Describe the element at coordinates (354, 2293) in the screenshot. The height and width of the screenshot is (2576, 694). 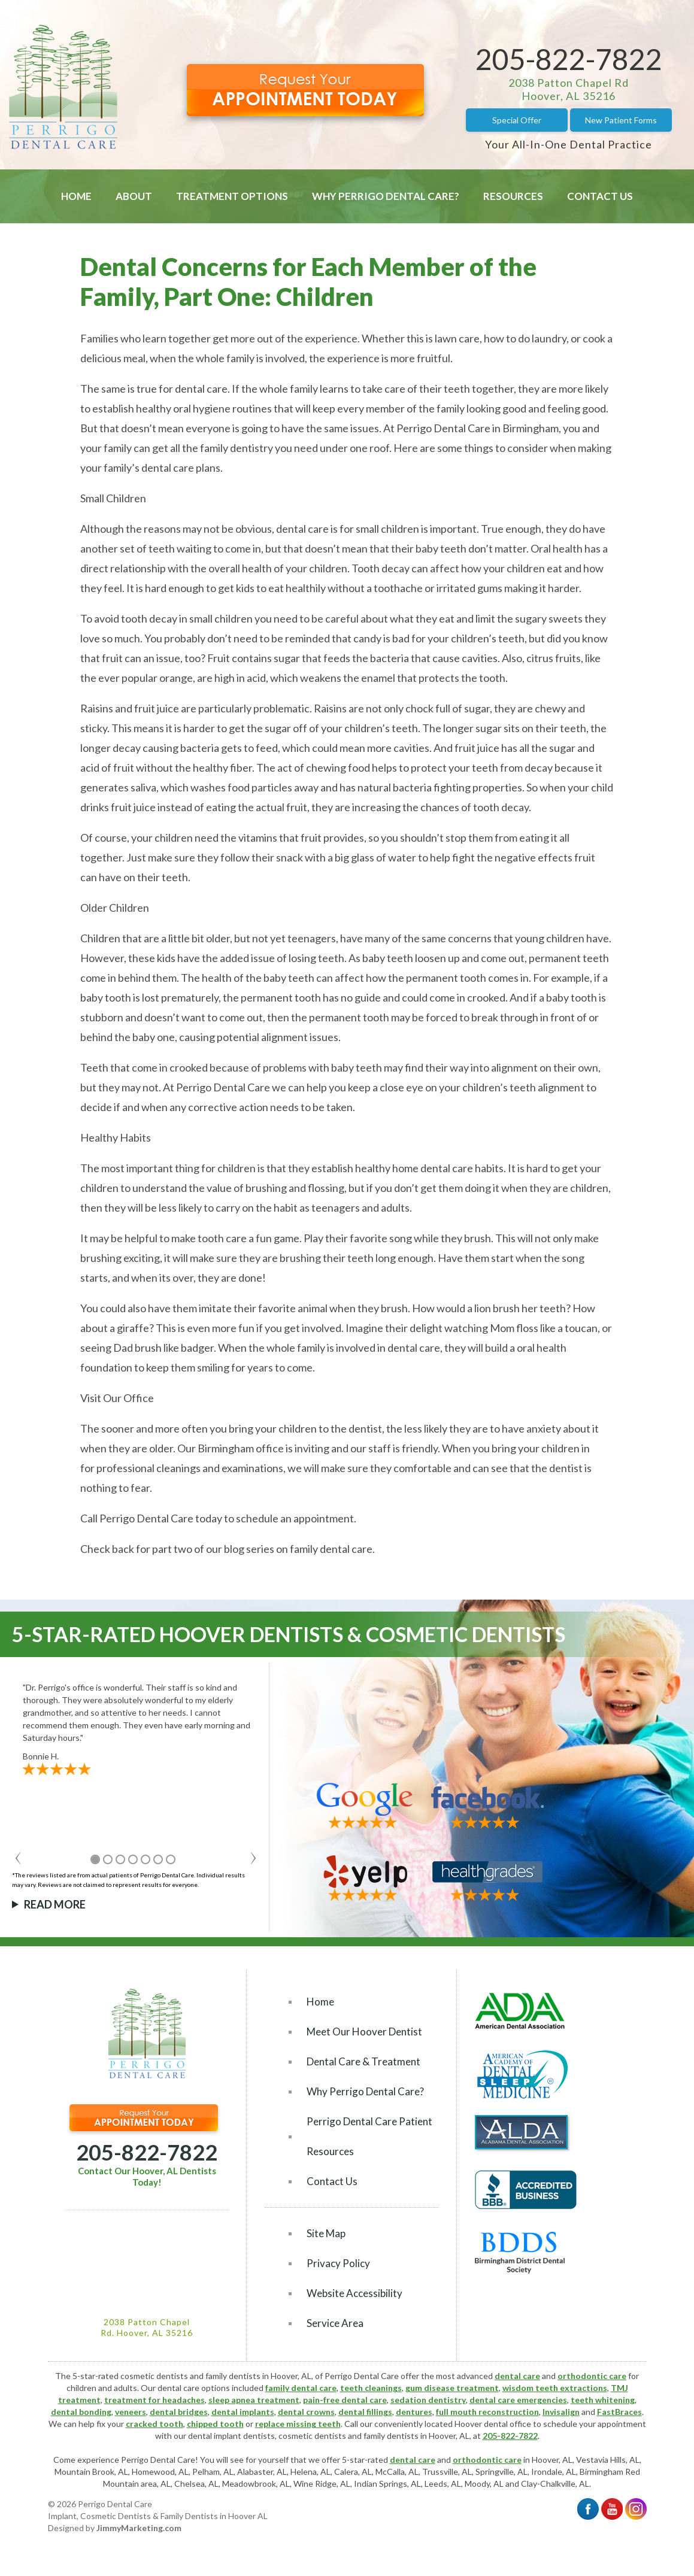
I see `Website Accessibility` at that location.